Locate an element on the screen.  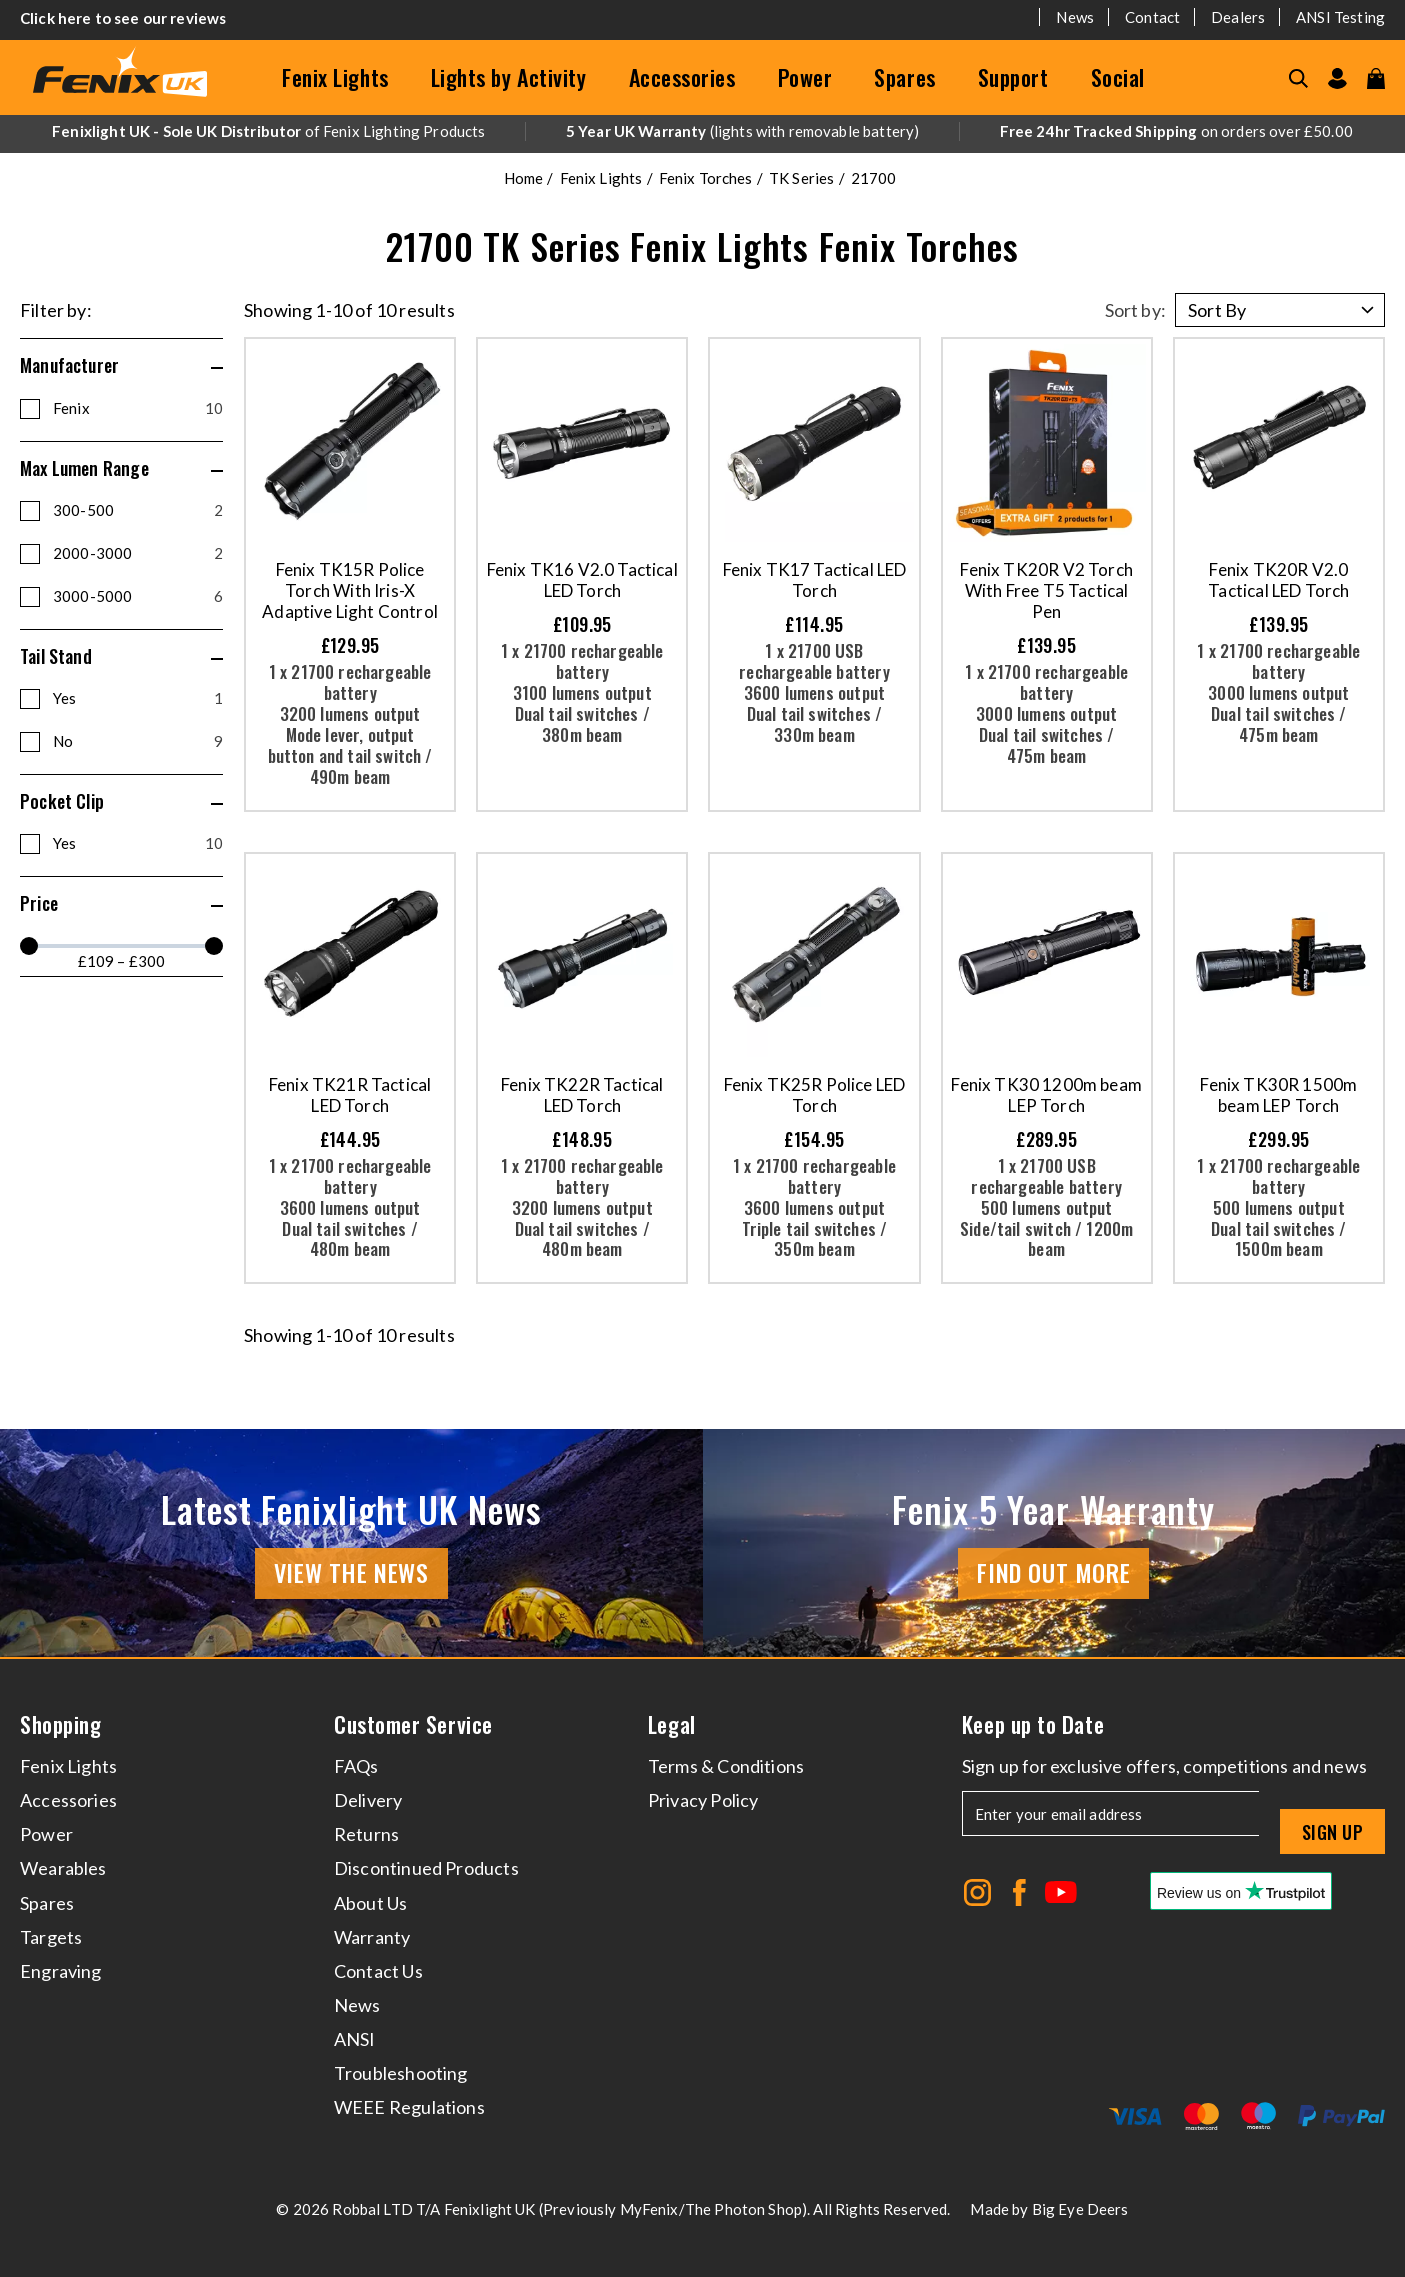
Spares is located at coordinates (904, 77).